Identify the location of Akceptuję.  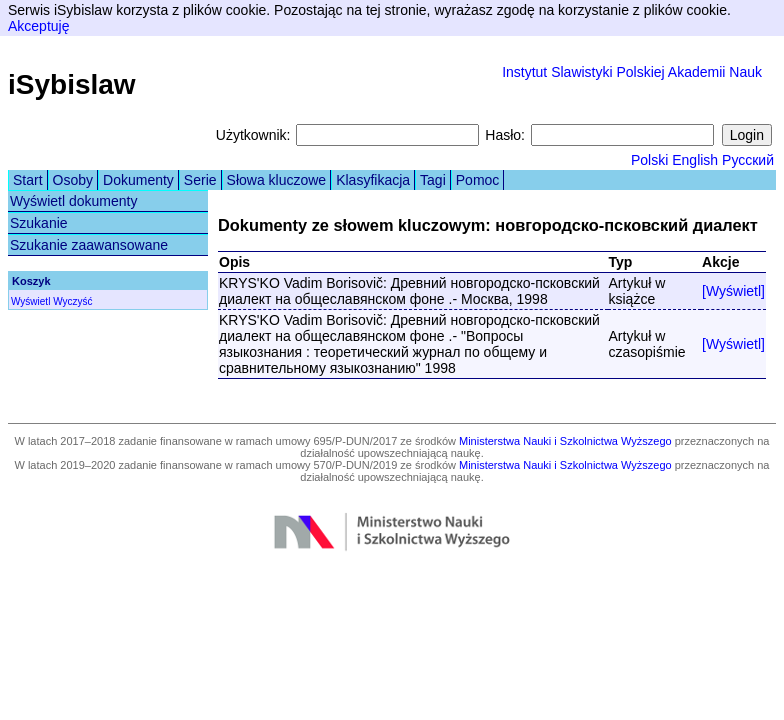
(38, 26).